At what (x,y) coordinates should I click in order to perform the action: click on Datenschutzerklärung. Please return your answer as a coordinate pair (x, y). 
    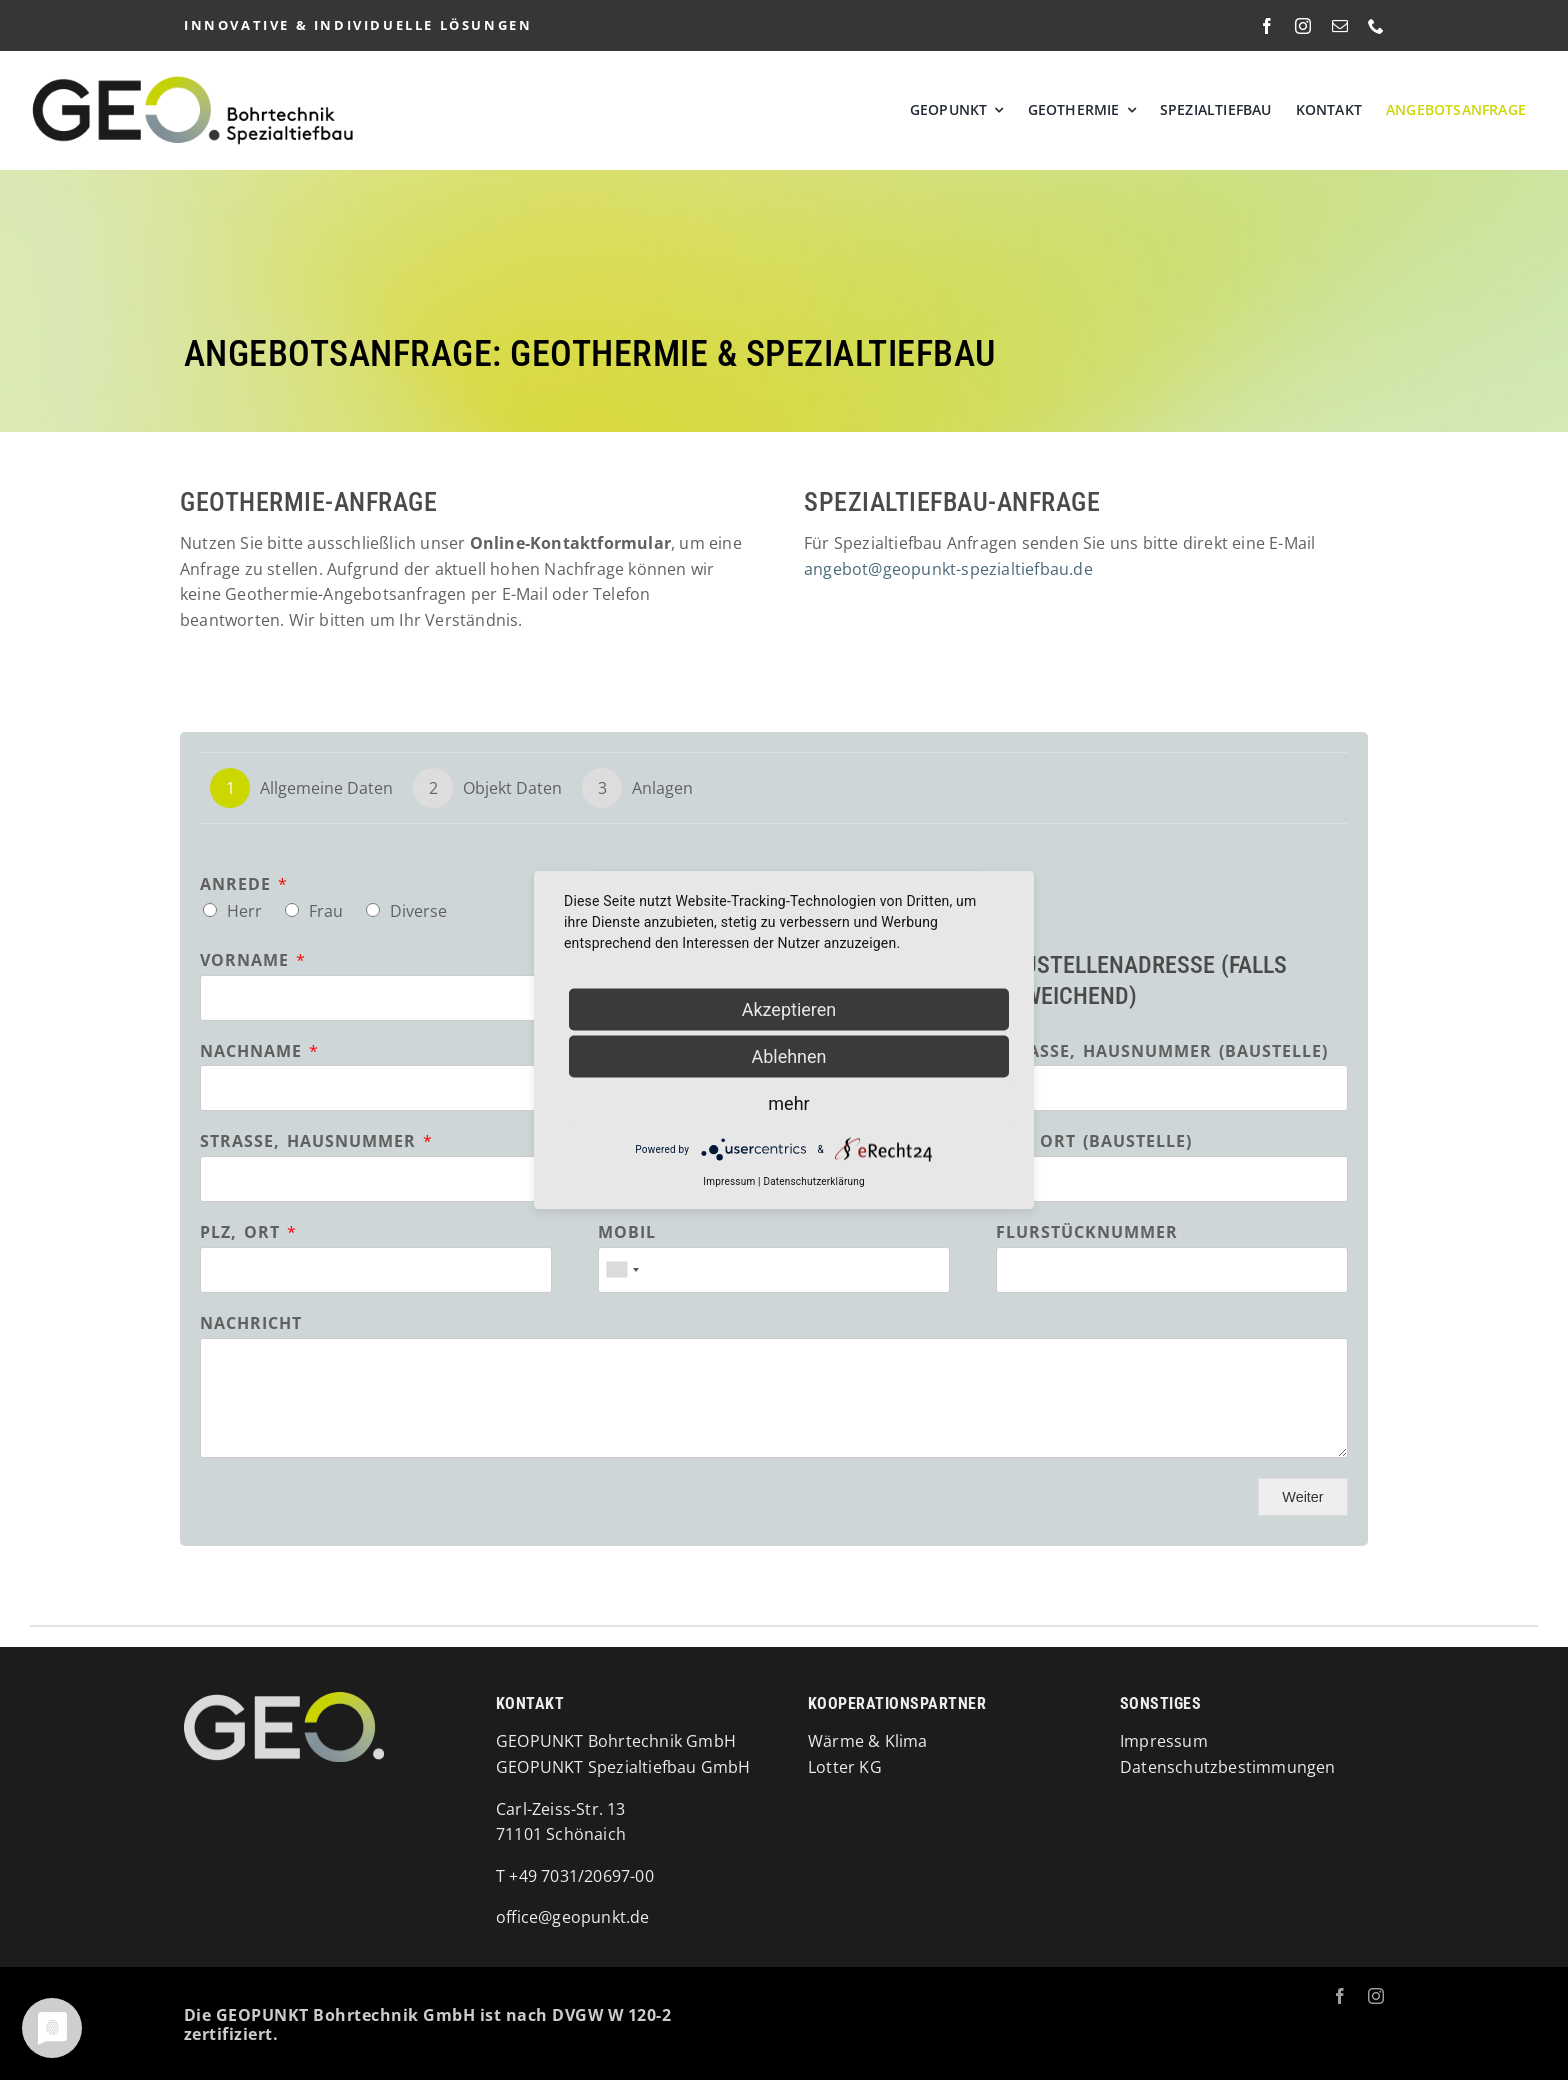
    Looking at the image, I should click on (813, 1181).